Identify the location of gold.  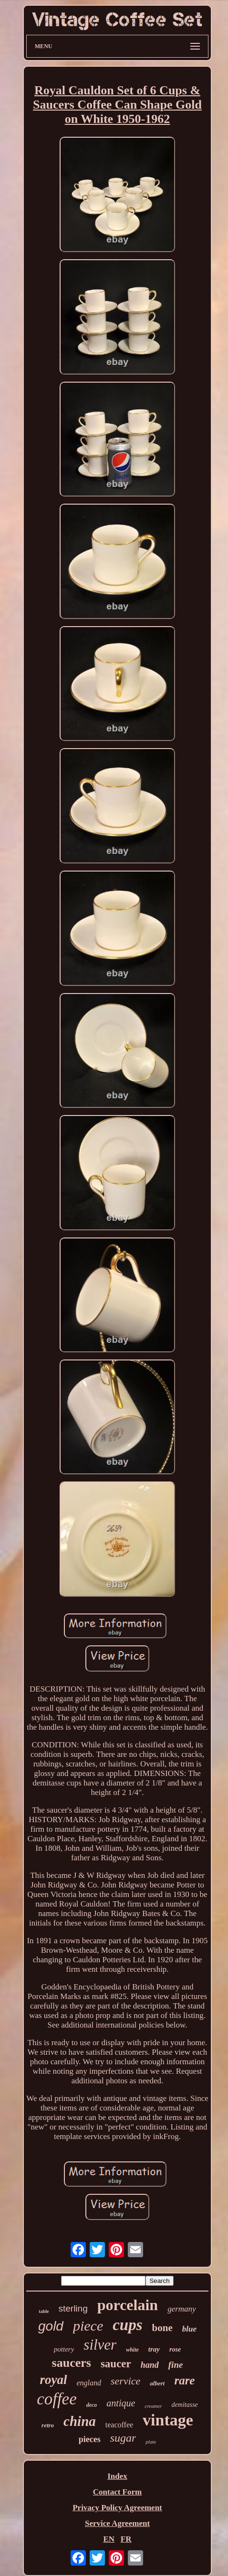
(50, 2326).